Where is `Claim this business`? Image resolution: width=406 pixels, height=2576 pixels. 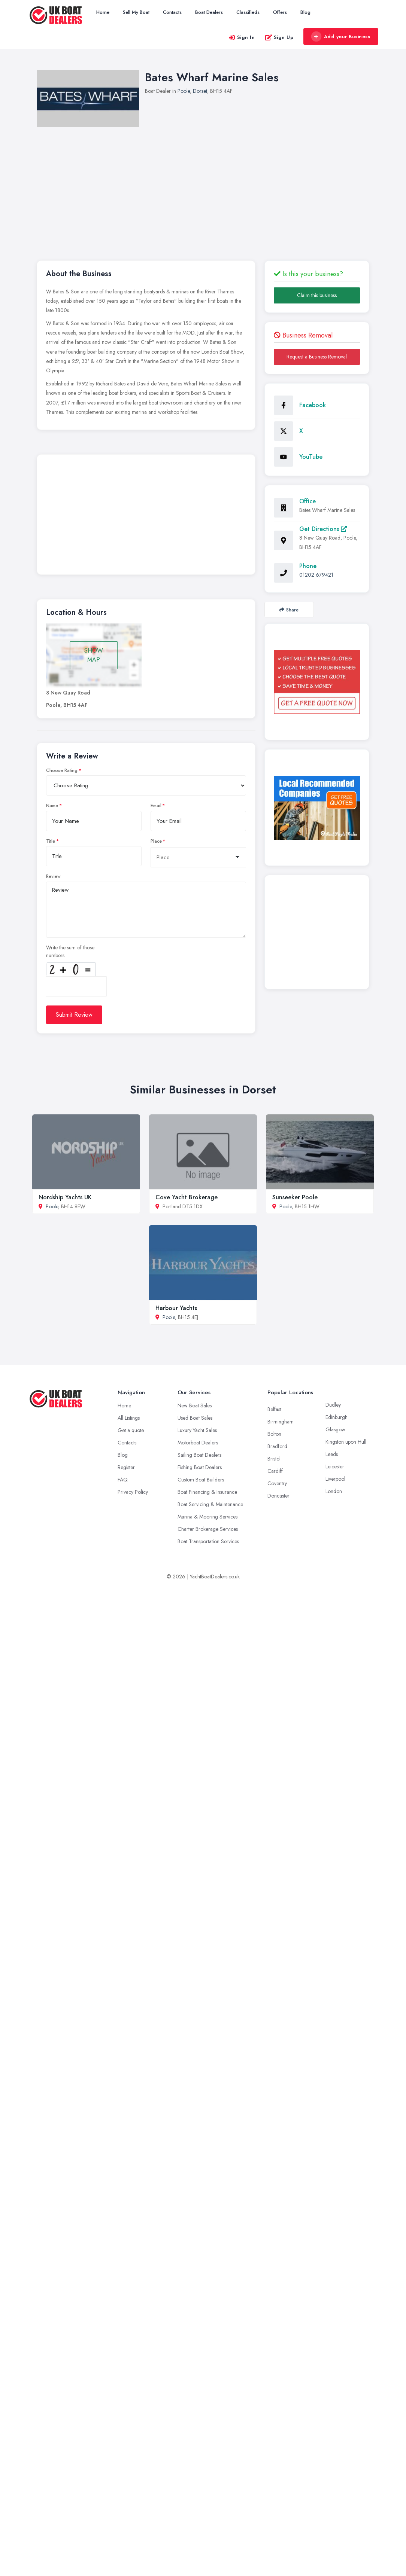 Claim this business is located at coordinates (317, 295).